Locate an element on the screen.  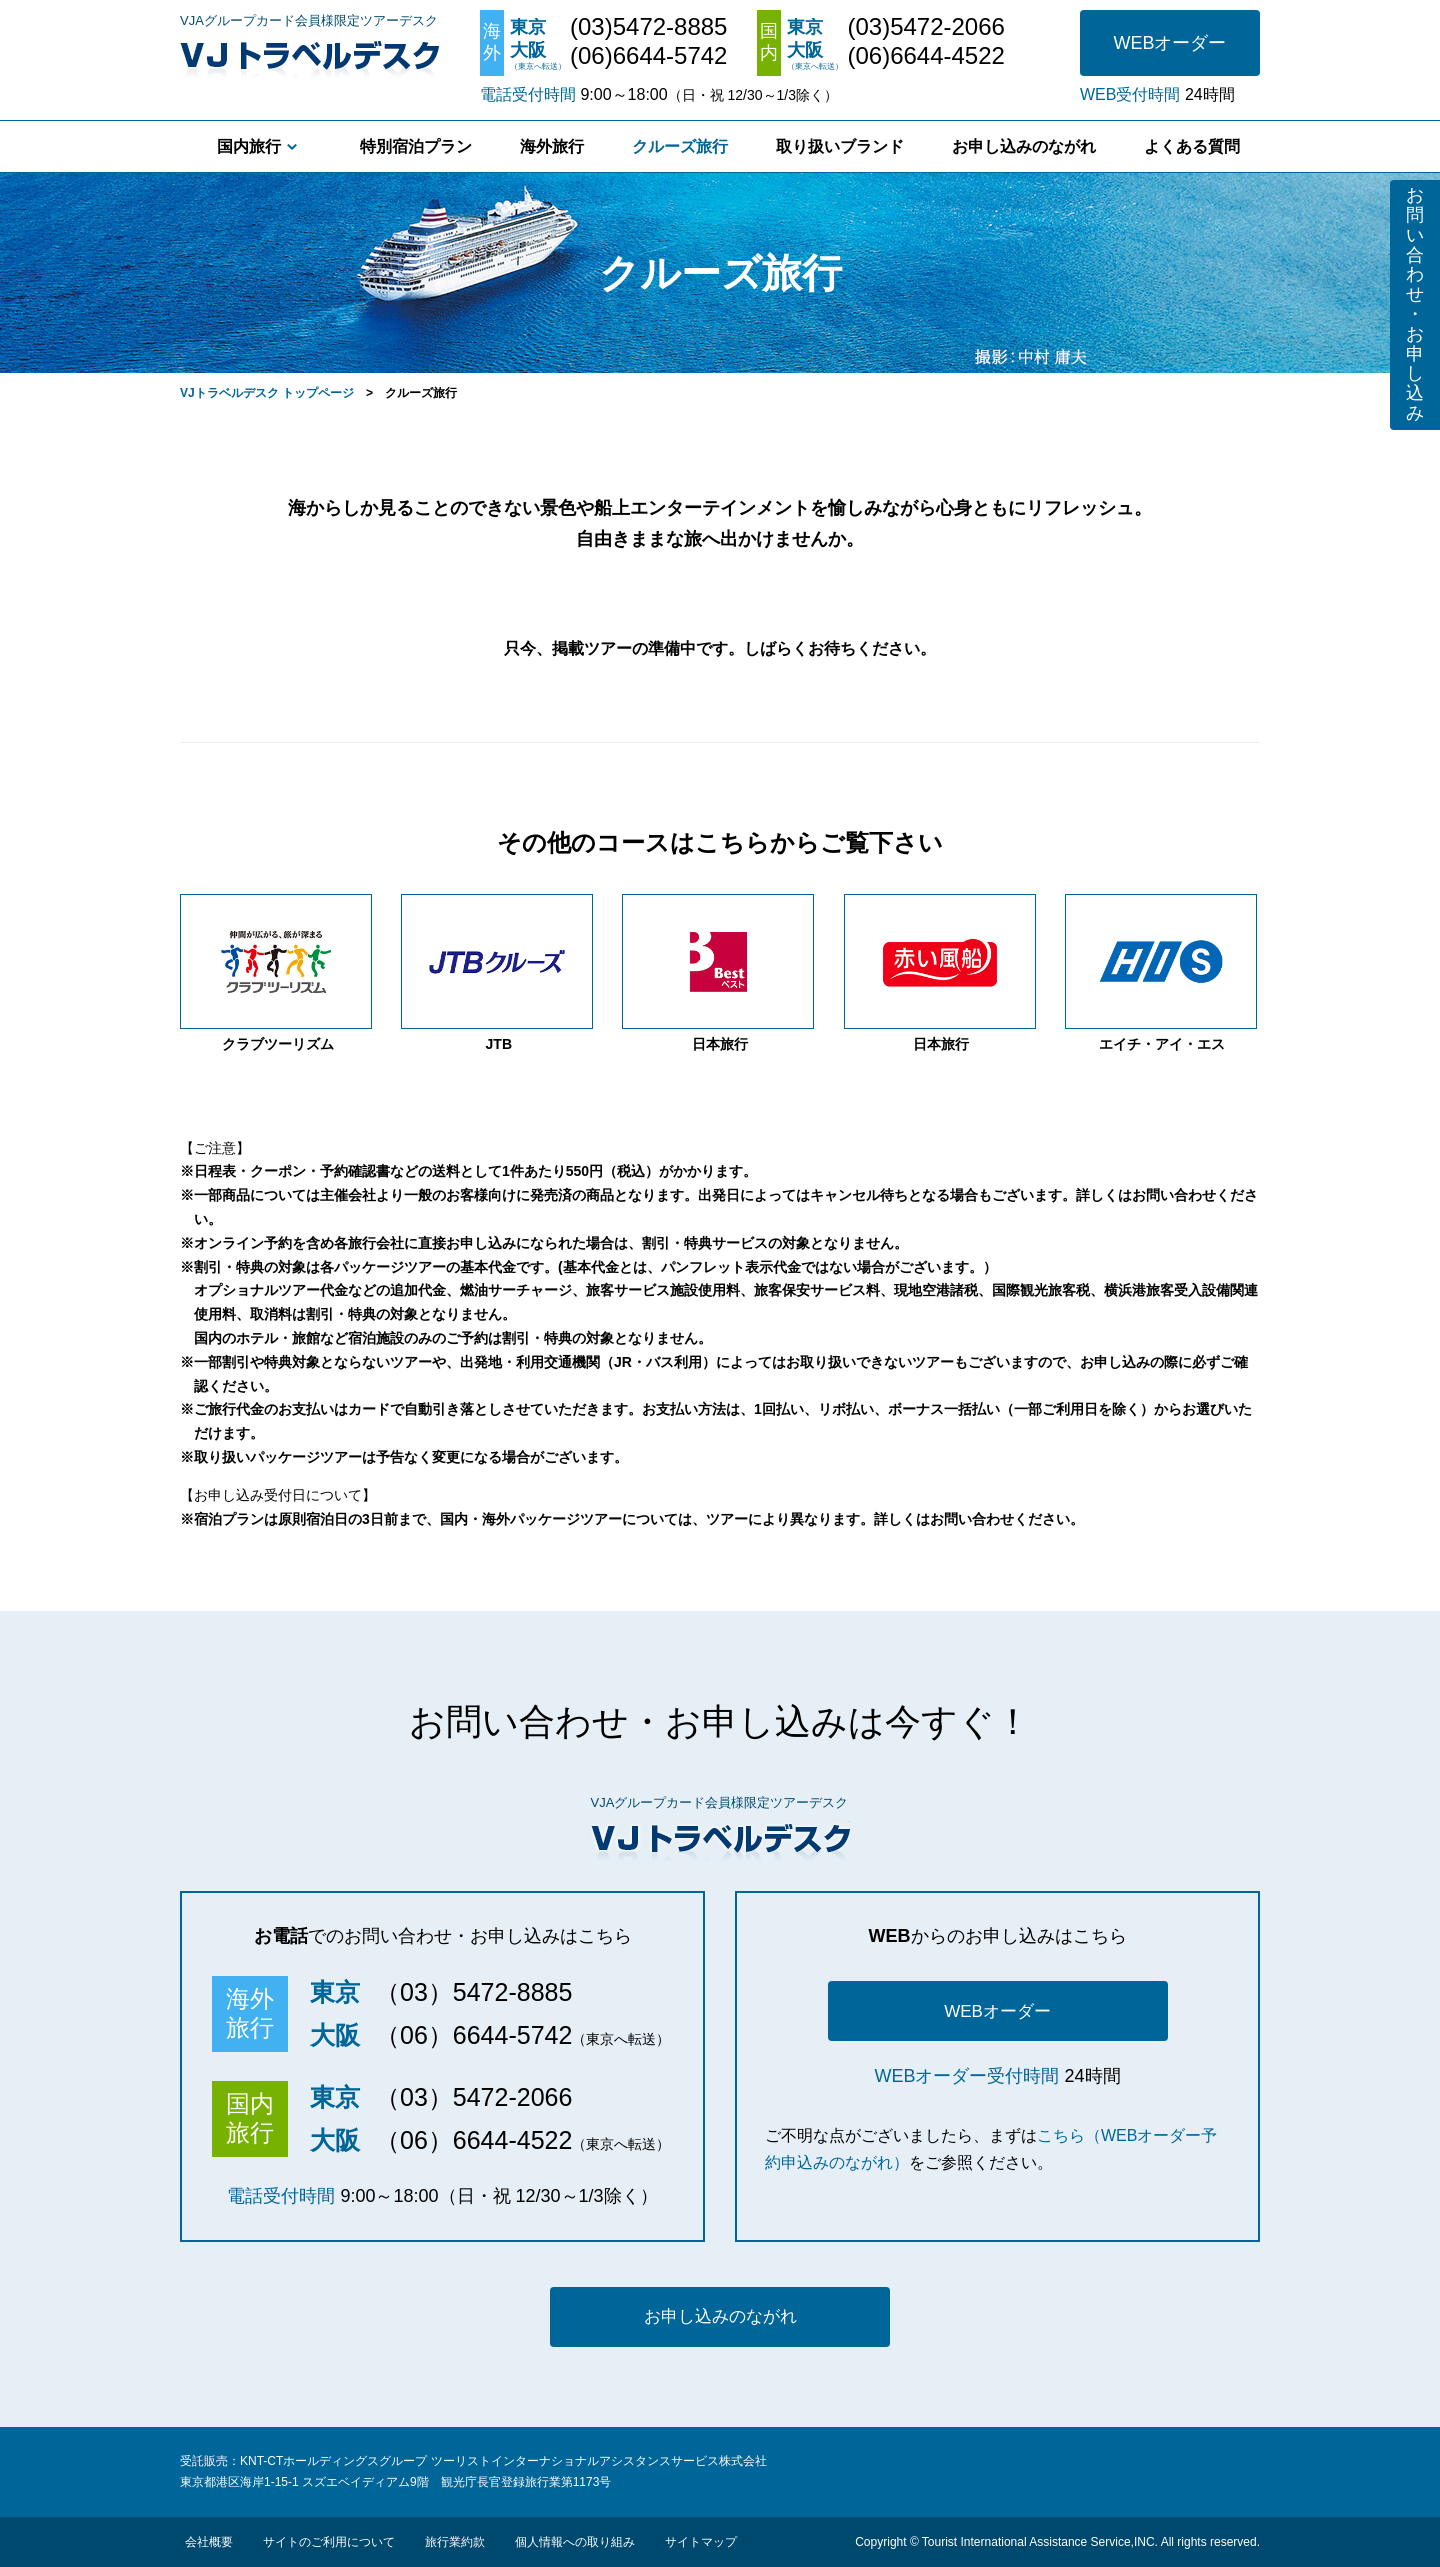
個人情報への取り組み is located at coordinates (575, 2542).